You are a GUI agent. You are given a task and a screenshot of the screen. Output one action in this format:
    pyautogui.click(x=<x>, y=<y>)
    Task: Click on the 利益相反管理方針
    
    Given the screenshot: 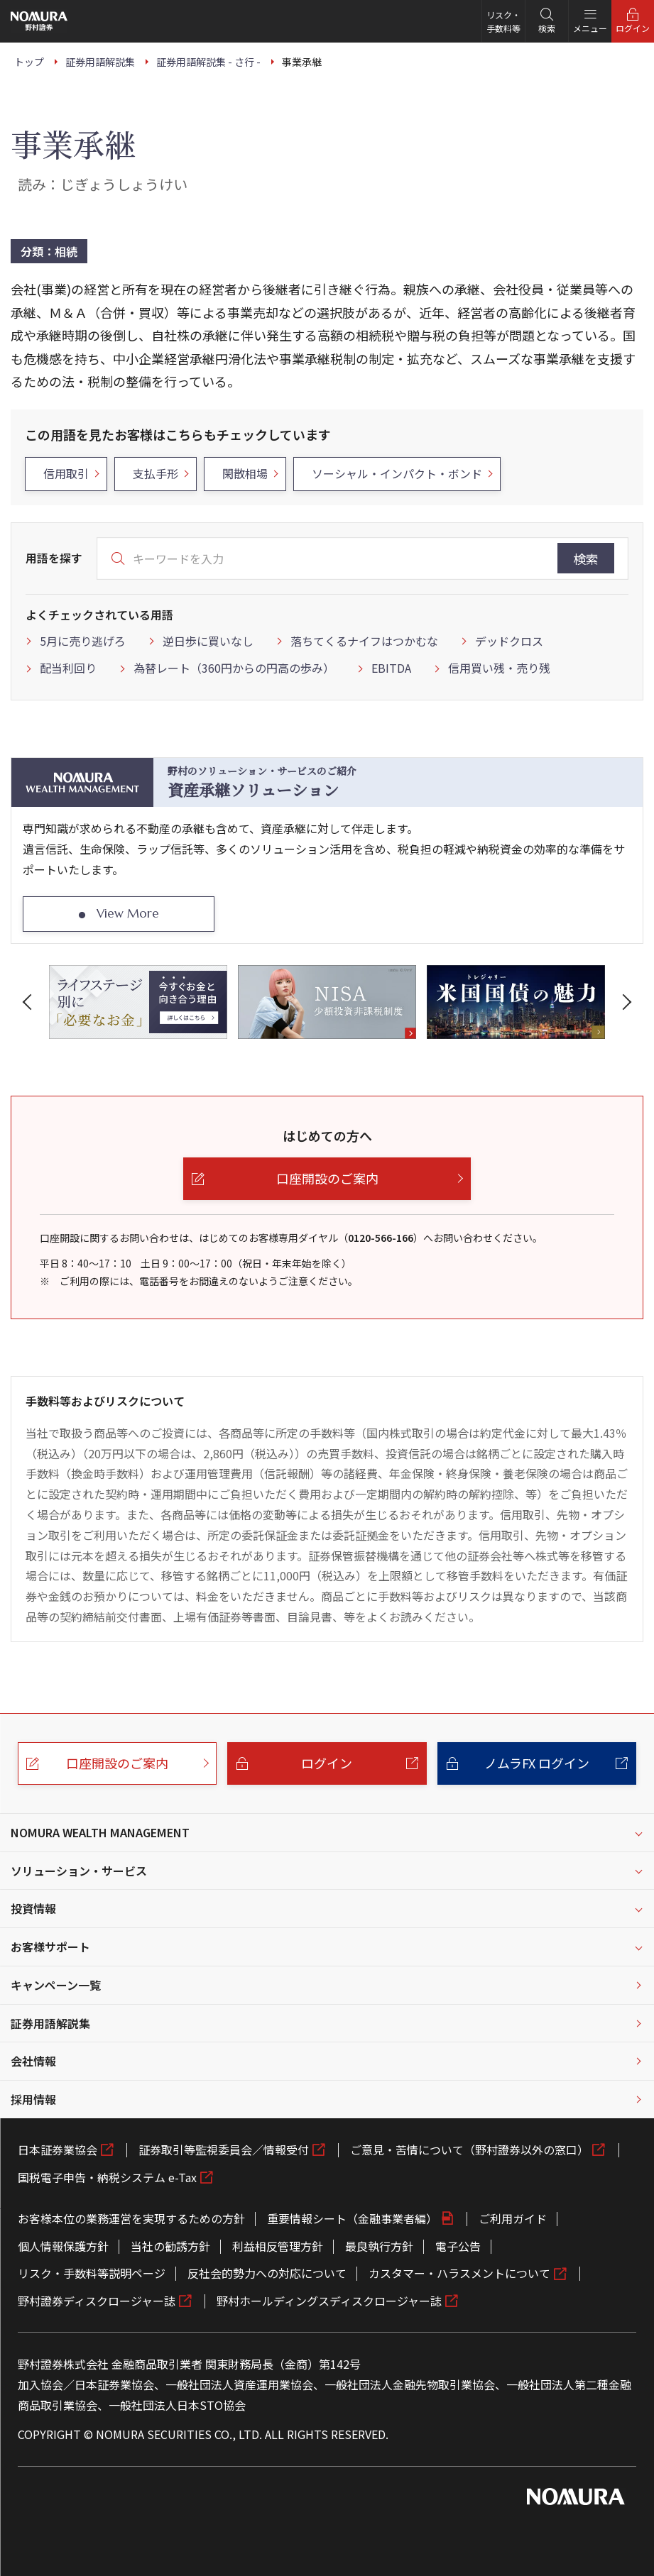 What is the action you would take?
    pyautogui.click(x=277, y=2246)
    